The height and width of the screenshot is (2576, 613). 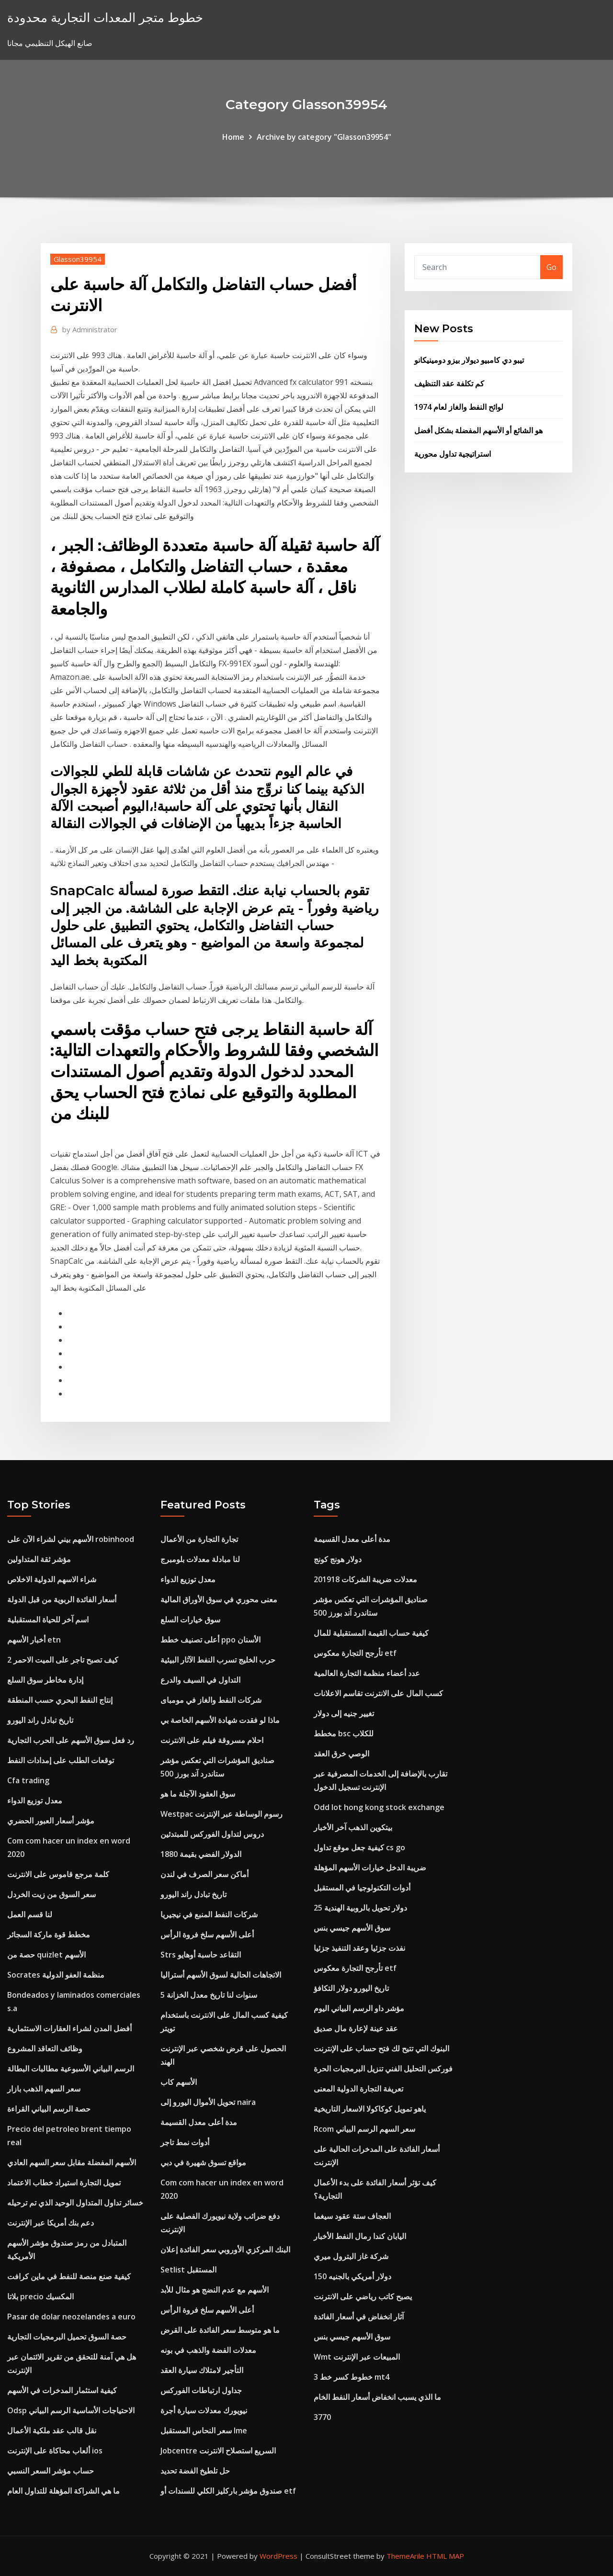 What do you see at coordinates (188, 2269) in the screenshot?
I see `Setlist المستقبل` at bounding box center [188, 2269].